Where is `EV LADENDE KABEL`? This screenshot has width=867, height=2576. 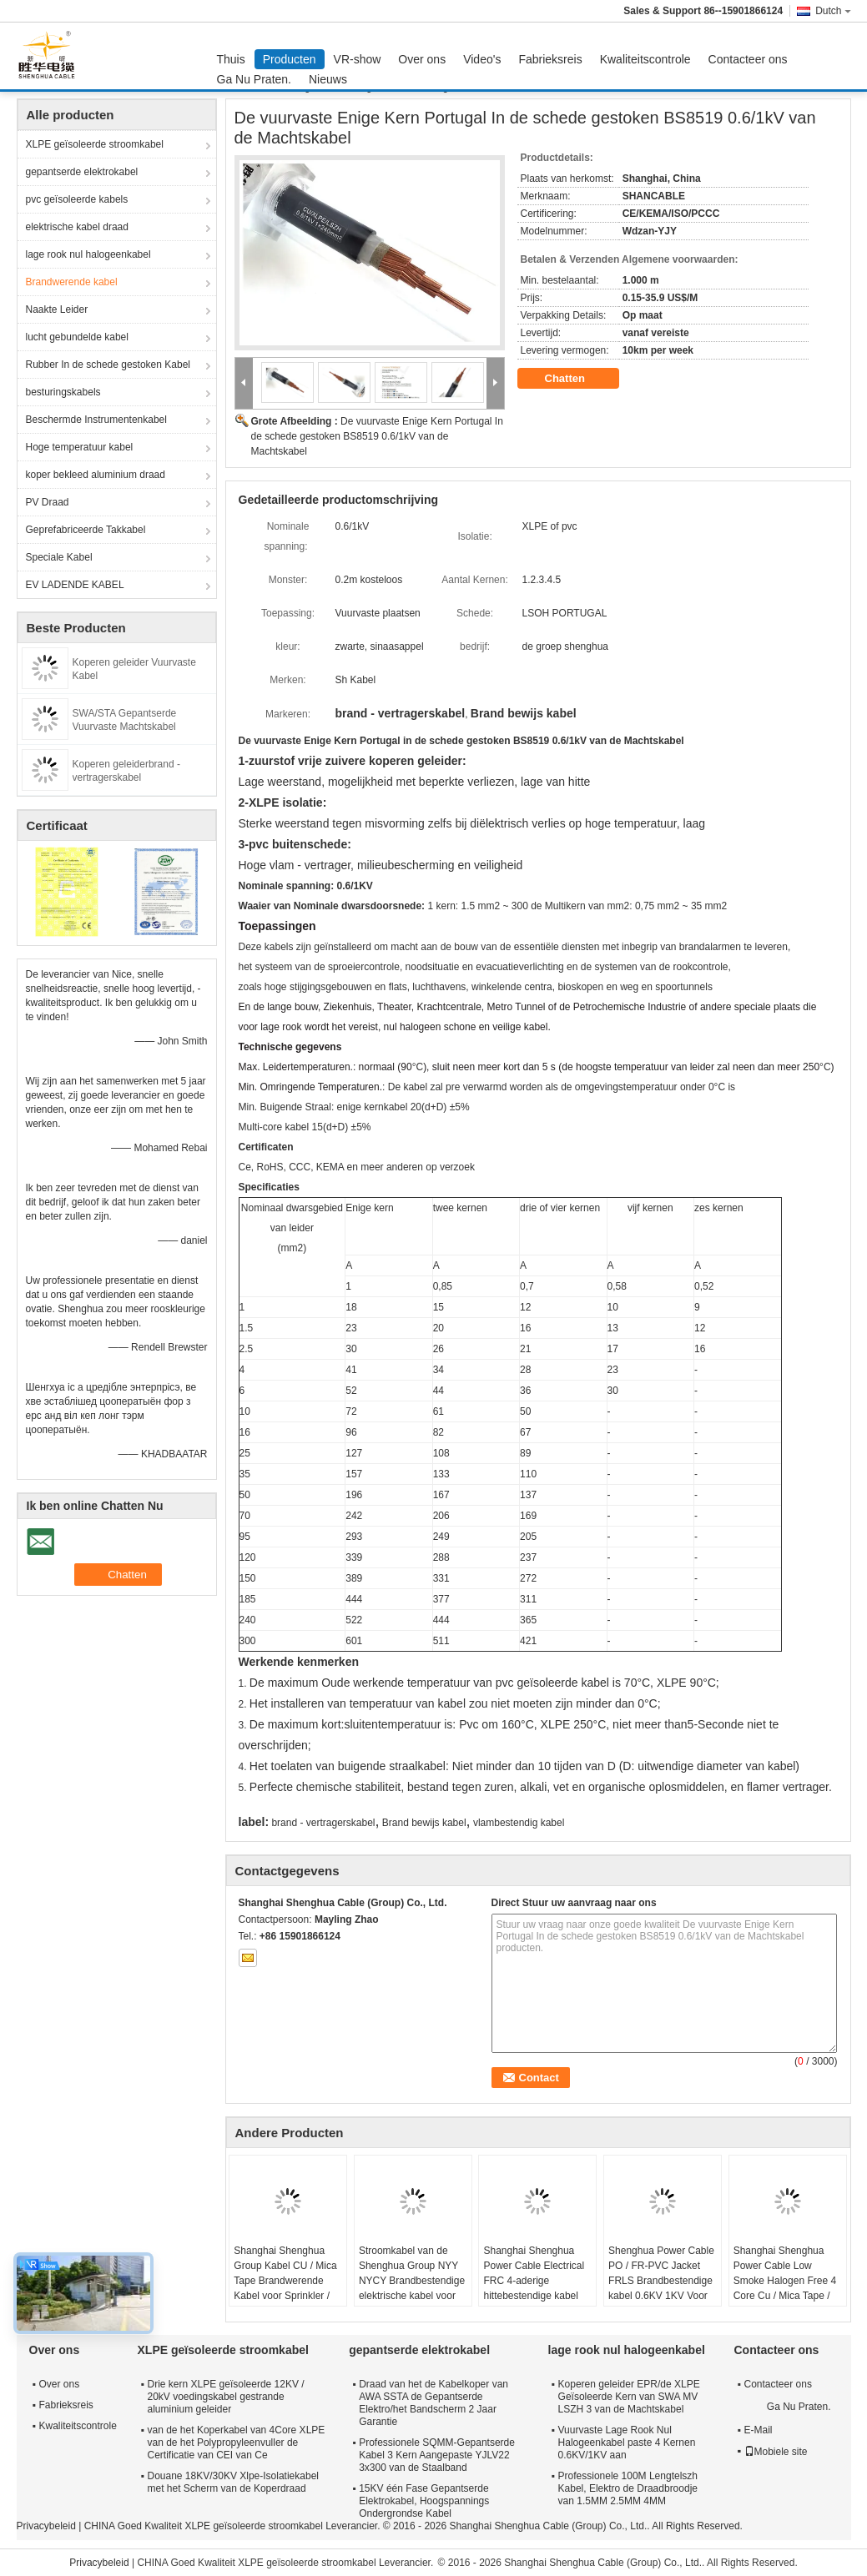 EV LADENDE KABEL is located at coordinates (75, 585).